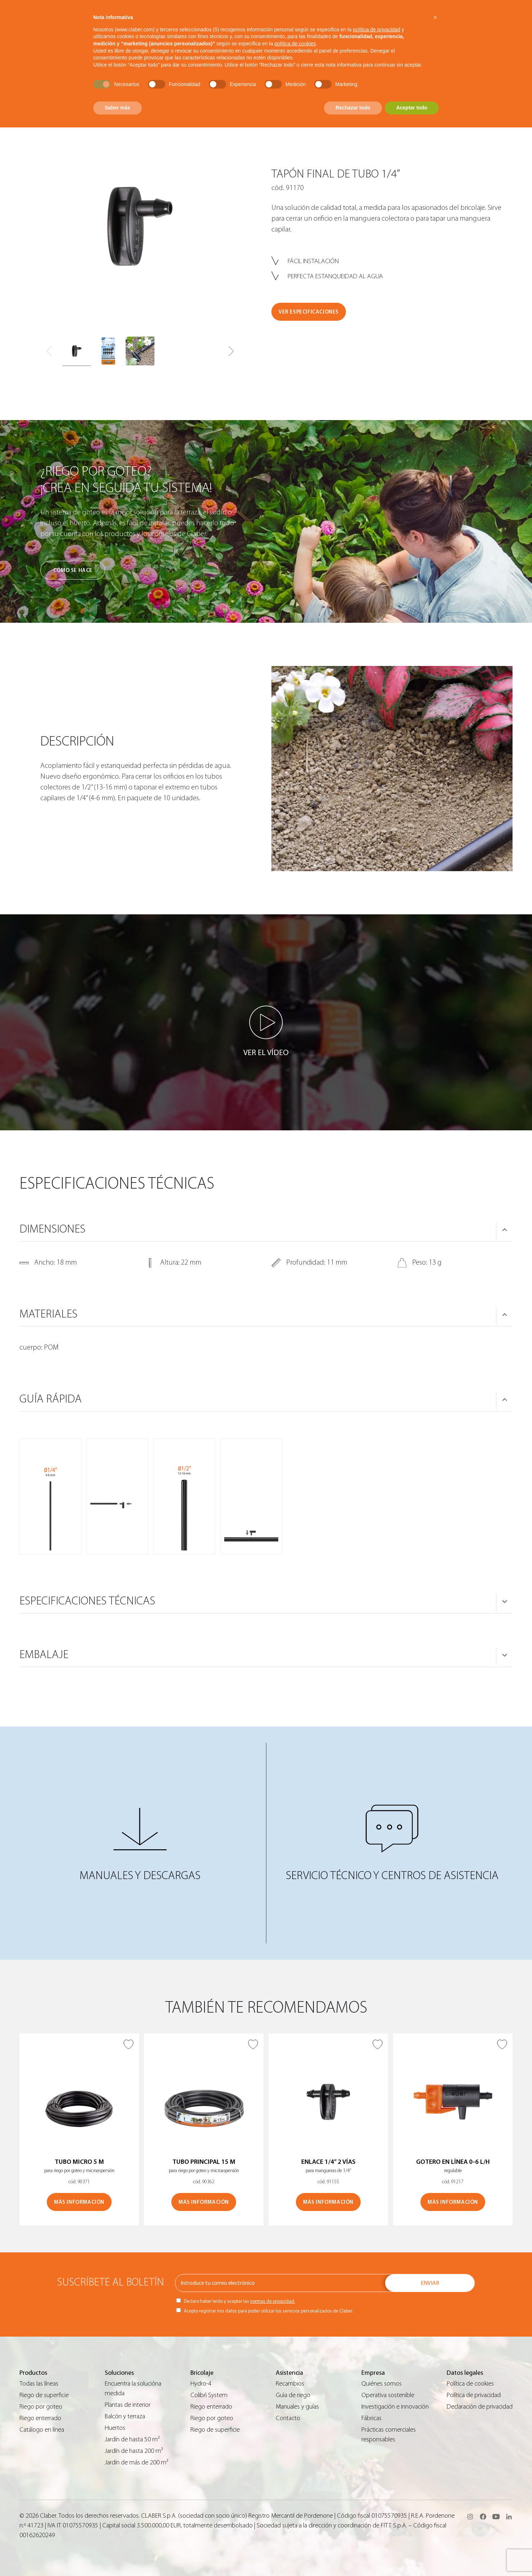 This screenshot has height=2576, width=532. What do you see at coordinates (44, 2395) in the screenshot?
I see `Riego de superficie` at bounding box center [44, 2395].